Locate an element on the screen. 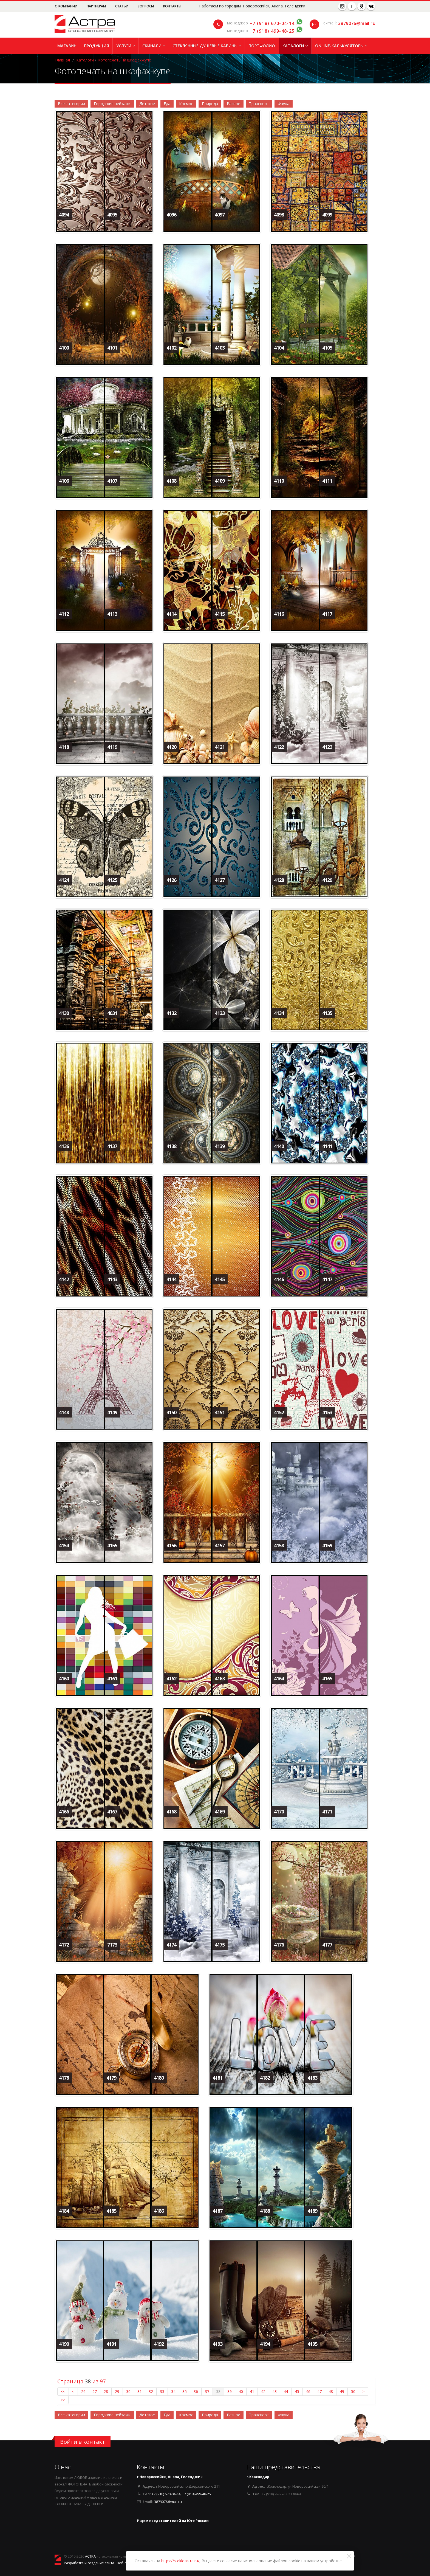  +7 (918) 670-04-14 is located at coordinates (272, 23).